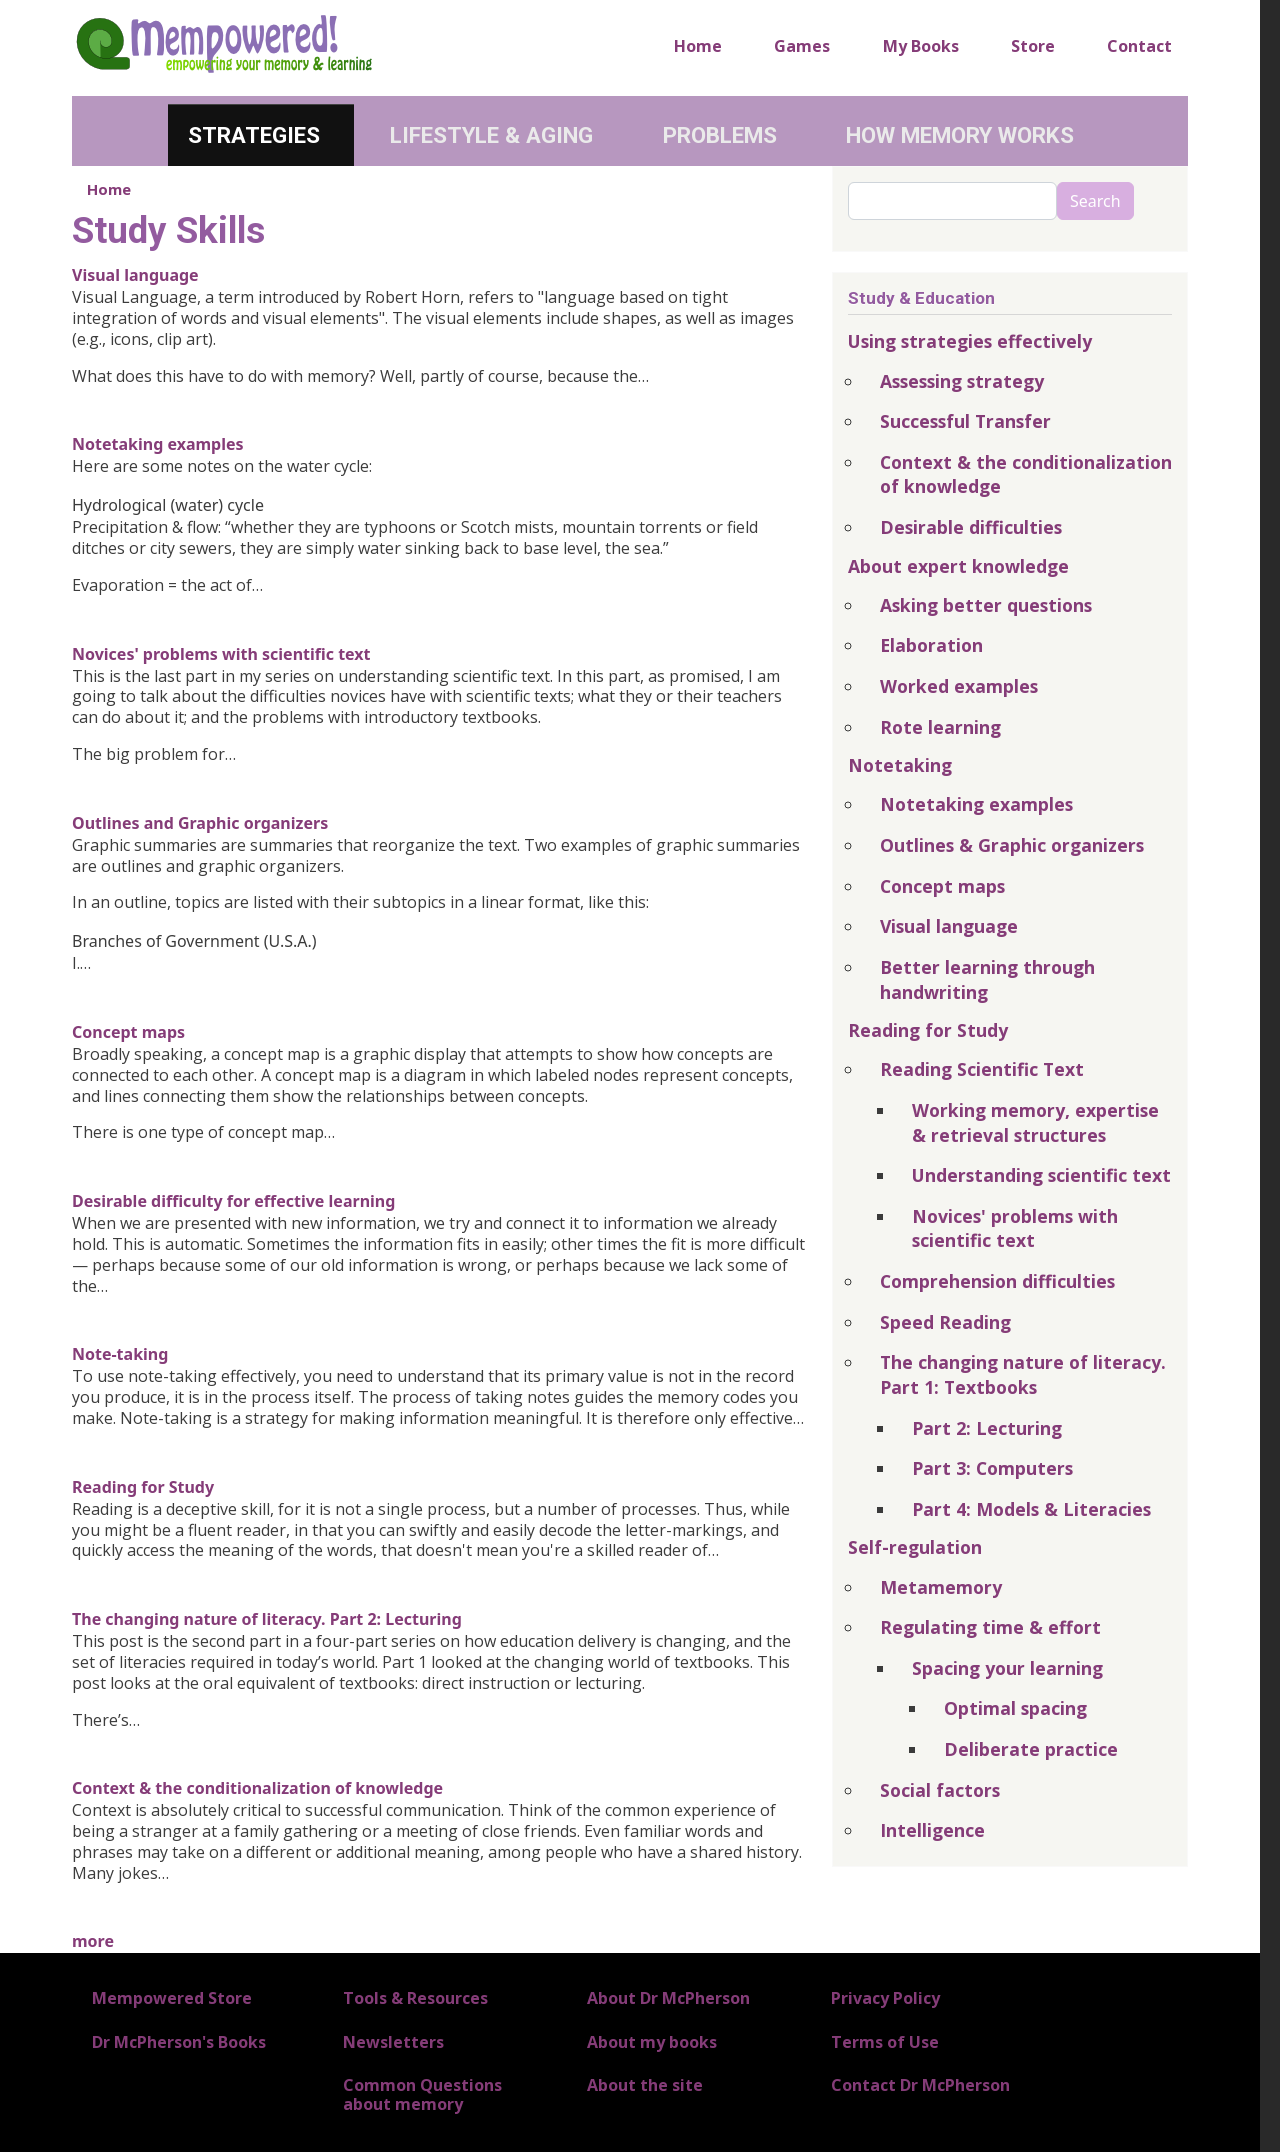 The width and height of the screenshot is (1280, 2152). Describe the element at coordinates (802, 46) in the screenshot. I see `Games` at that location.